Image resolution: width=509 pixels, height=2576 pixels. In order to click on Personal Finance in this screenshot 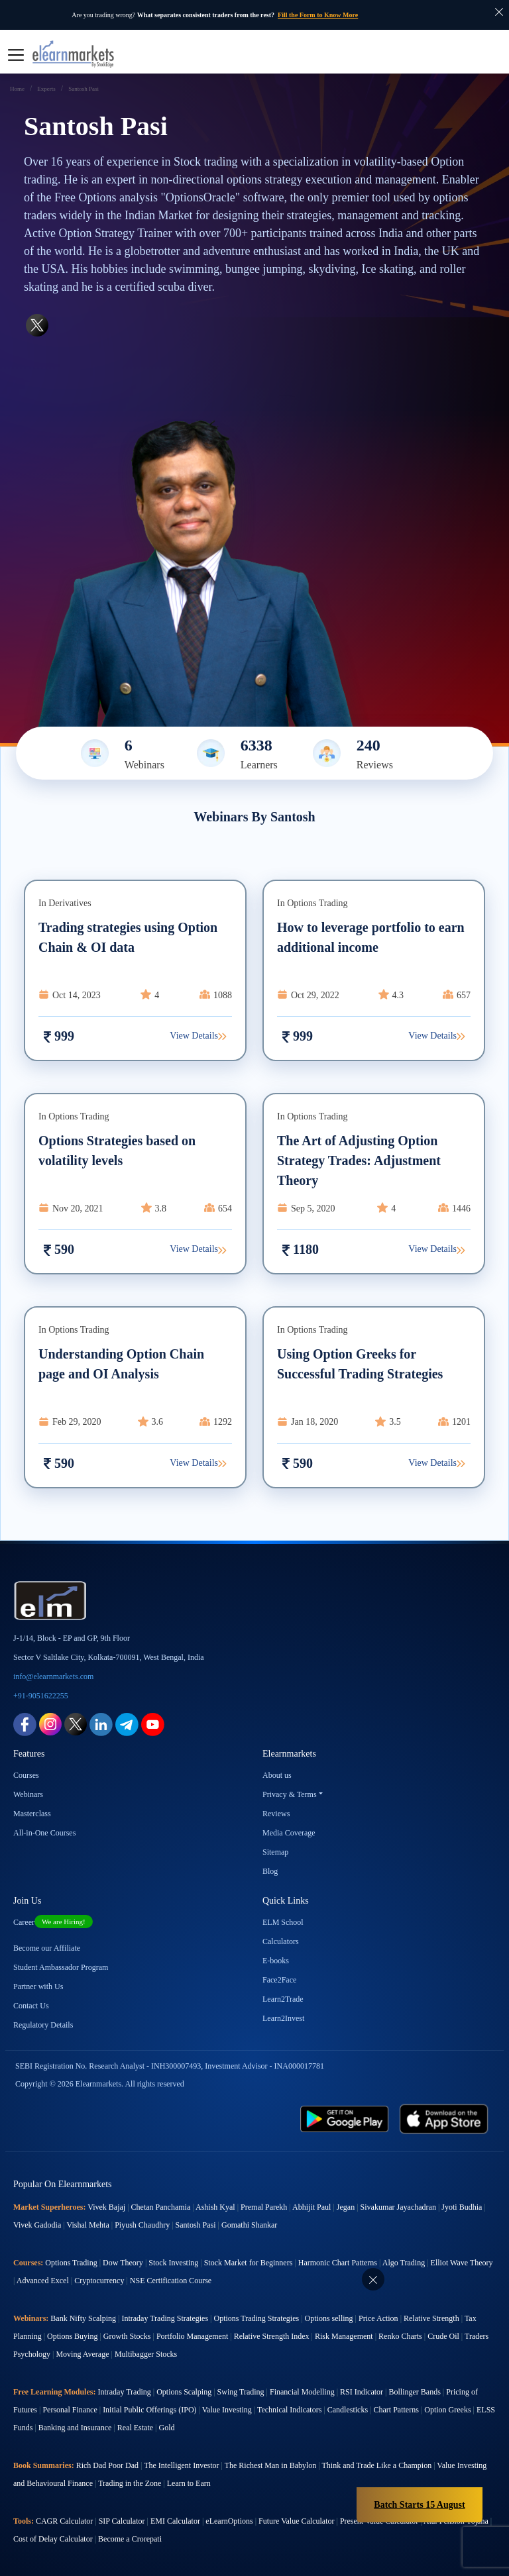, I will do `click(69, 2409)`.